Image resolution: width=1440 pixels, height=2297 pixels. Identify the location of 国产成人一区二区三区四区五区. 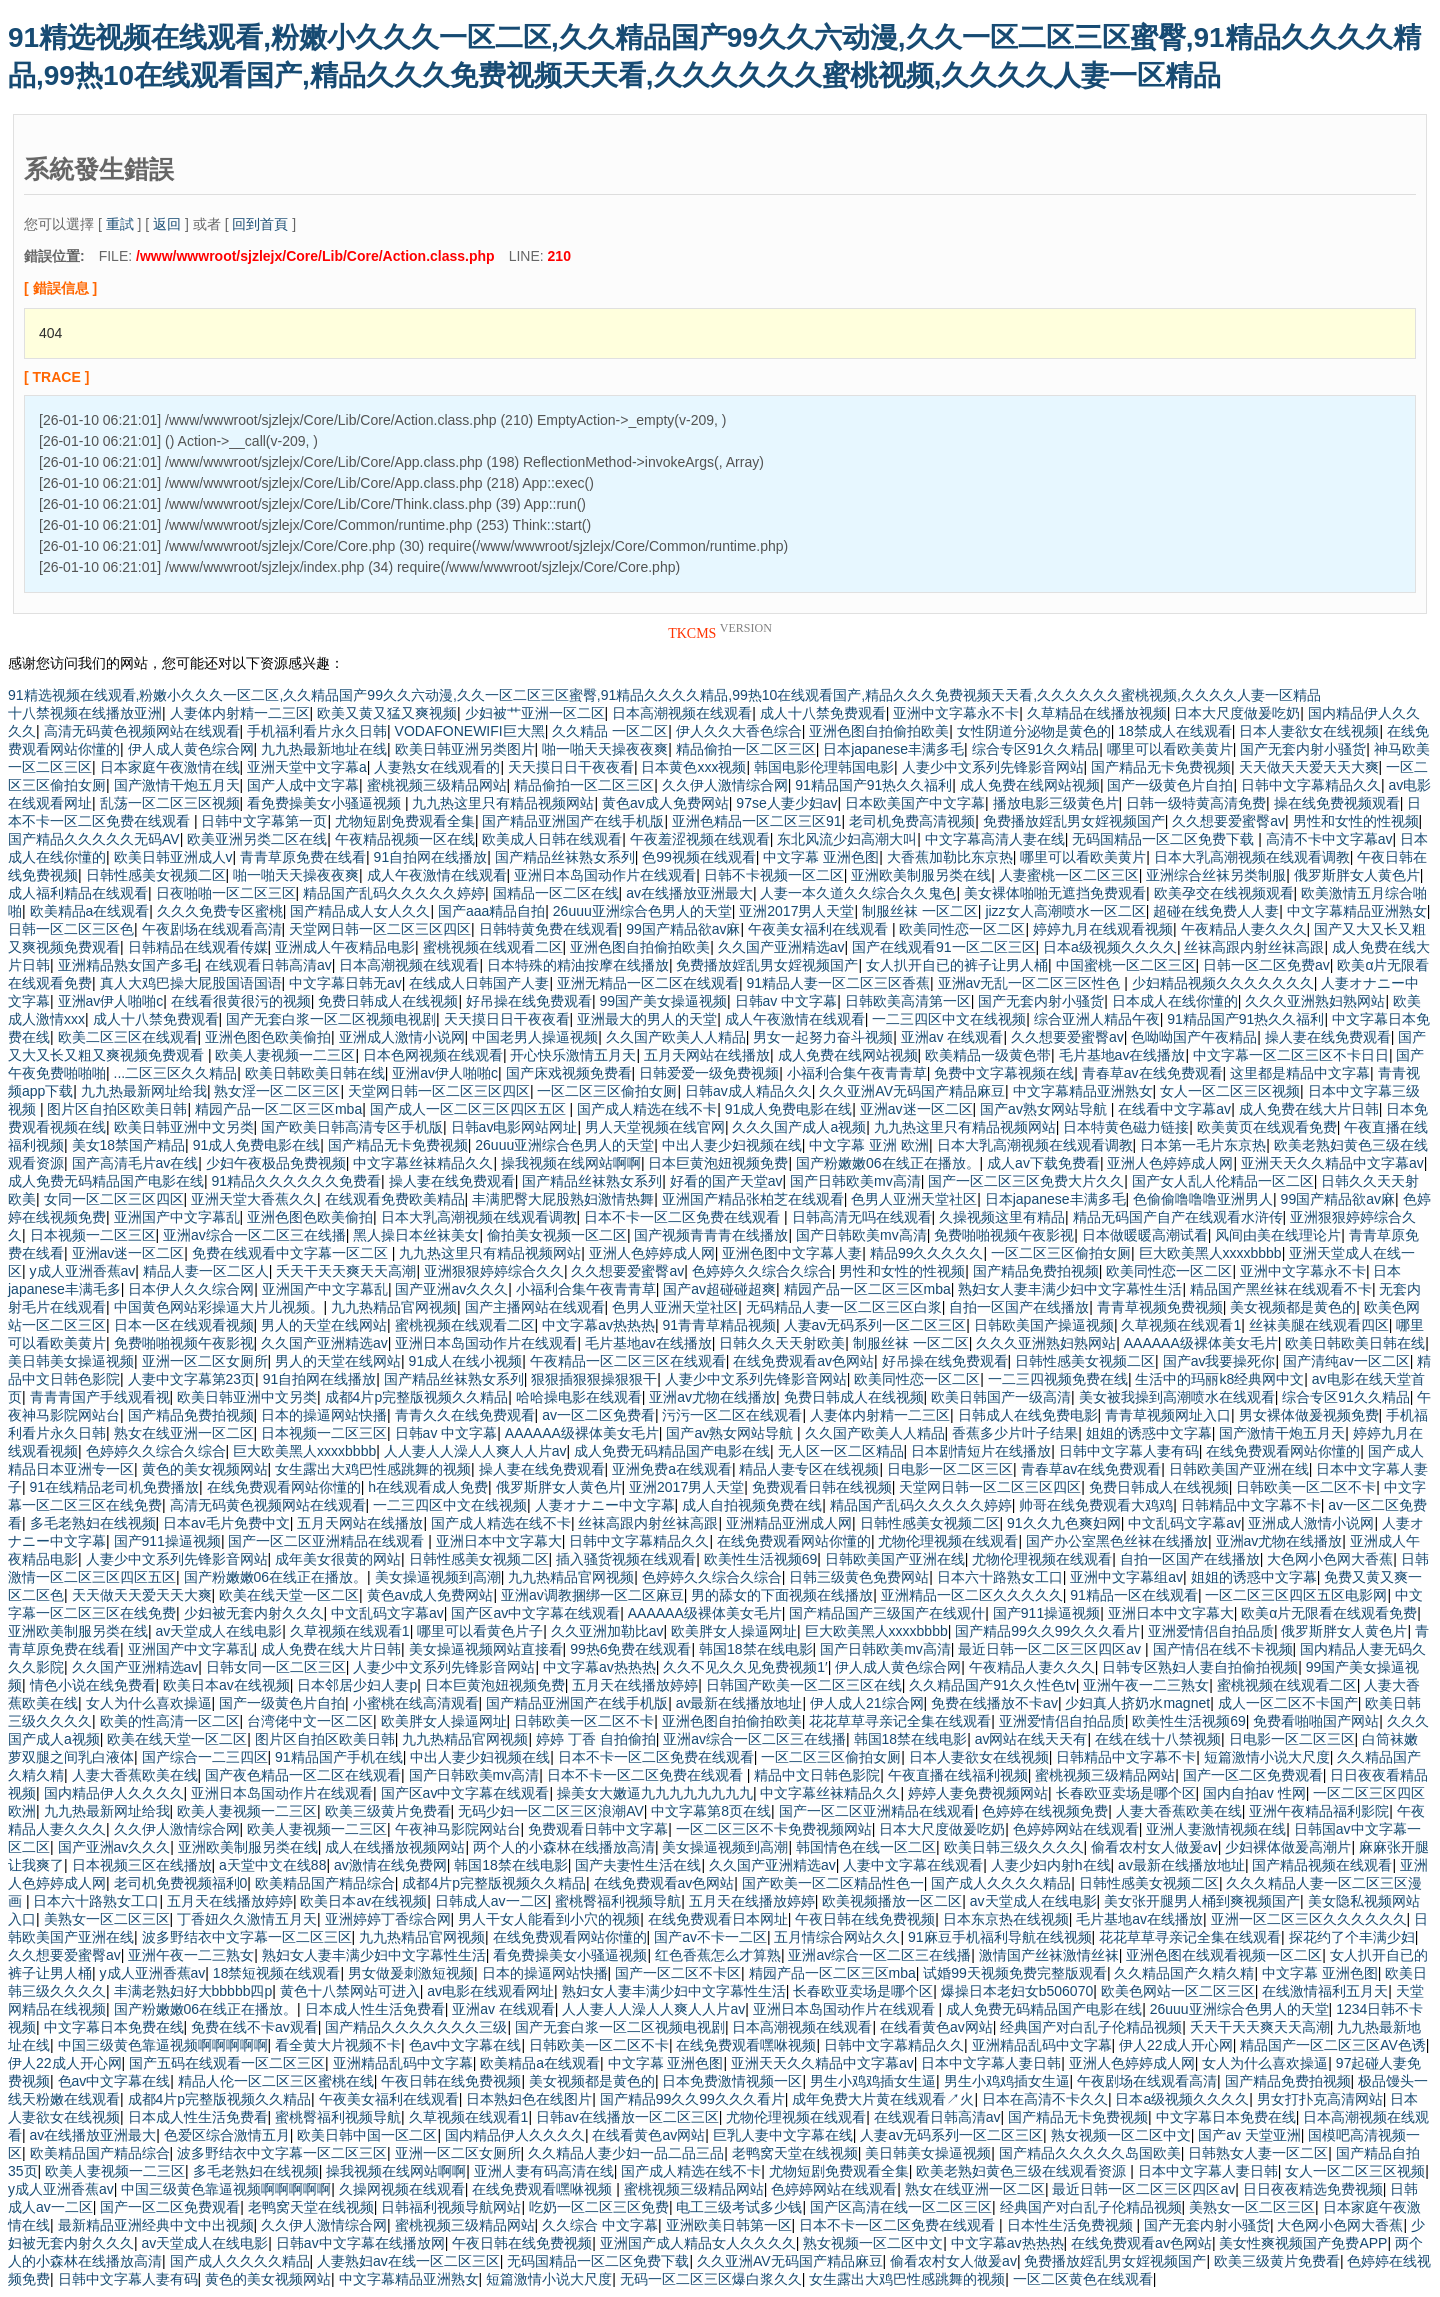
(470, 1109).